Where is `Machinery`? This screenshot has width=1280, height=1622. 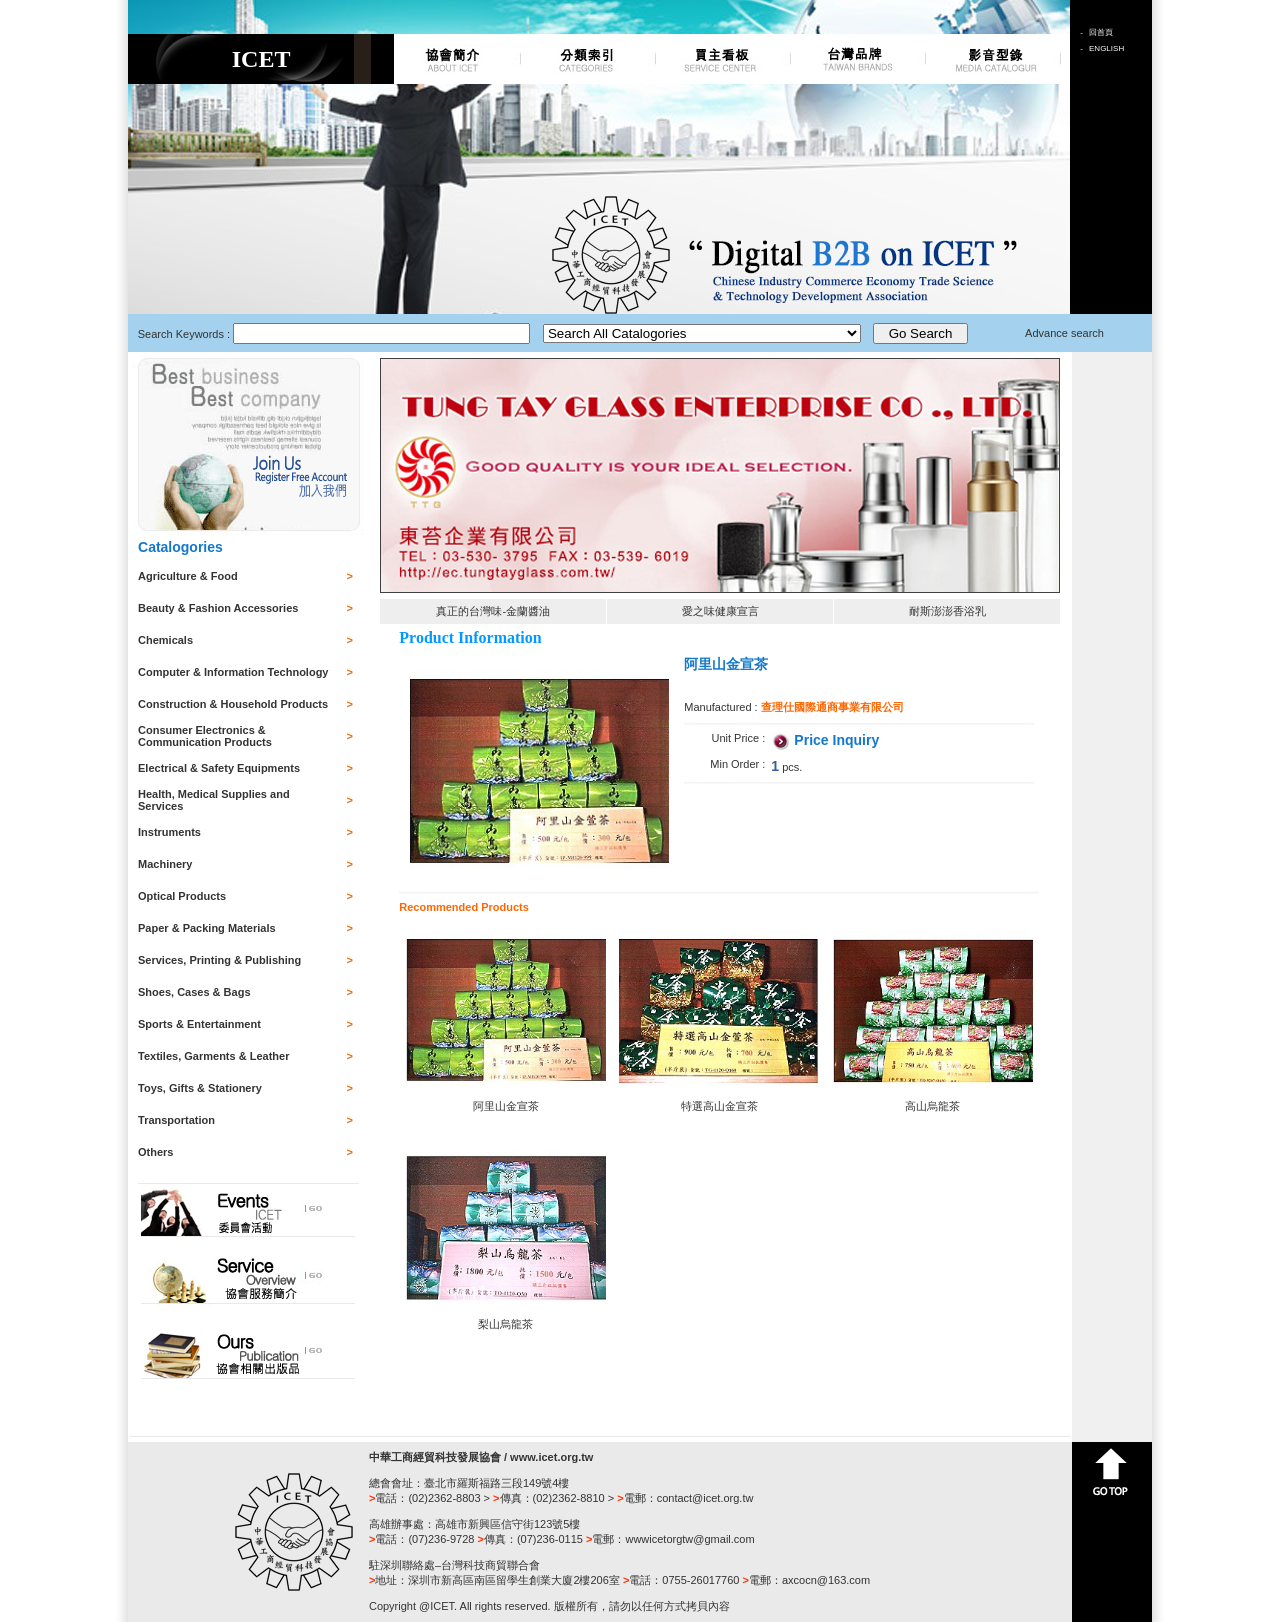 Machinery is located at coordinates (165, 864).